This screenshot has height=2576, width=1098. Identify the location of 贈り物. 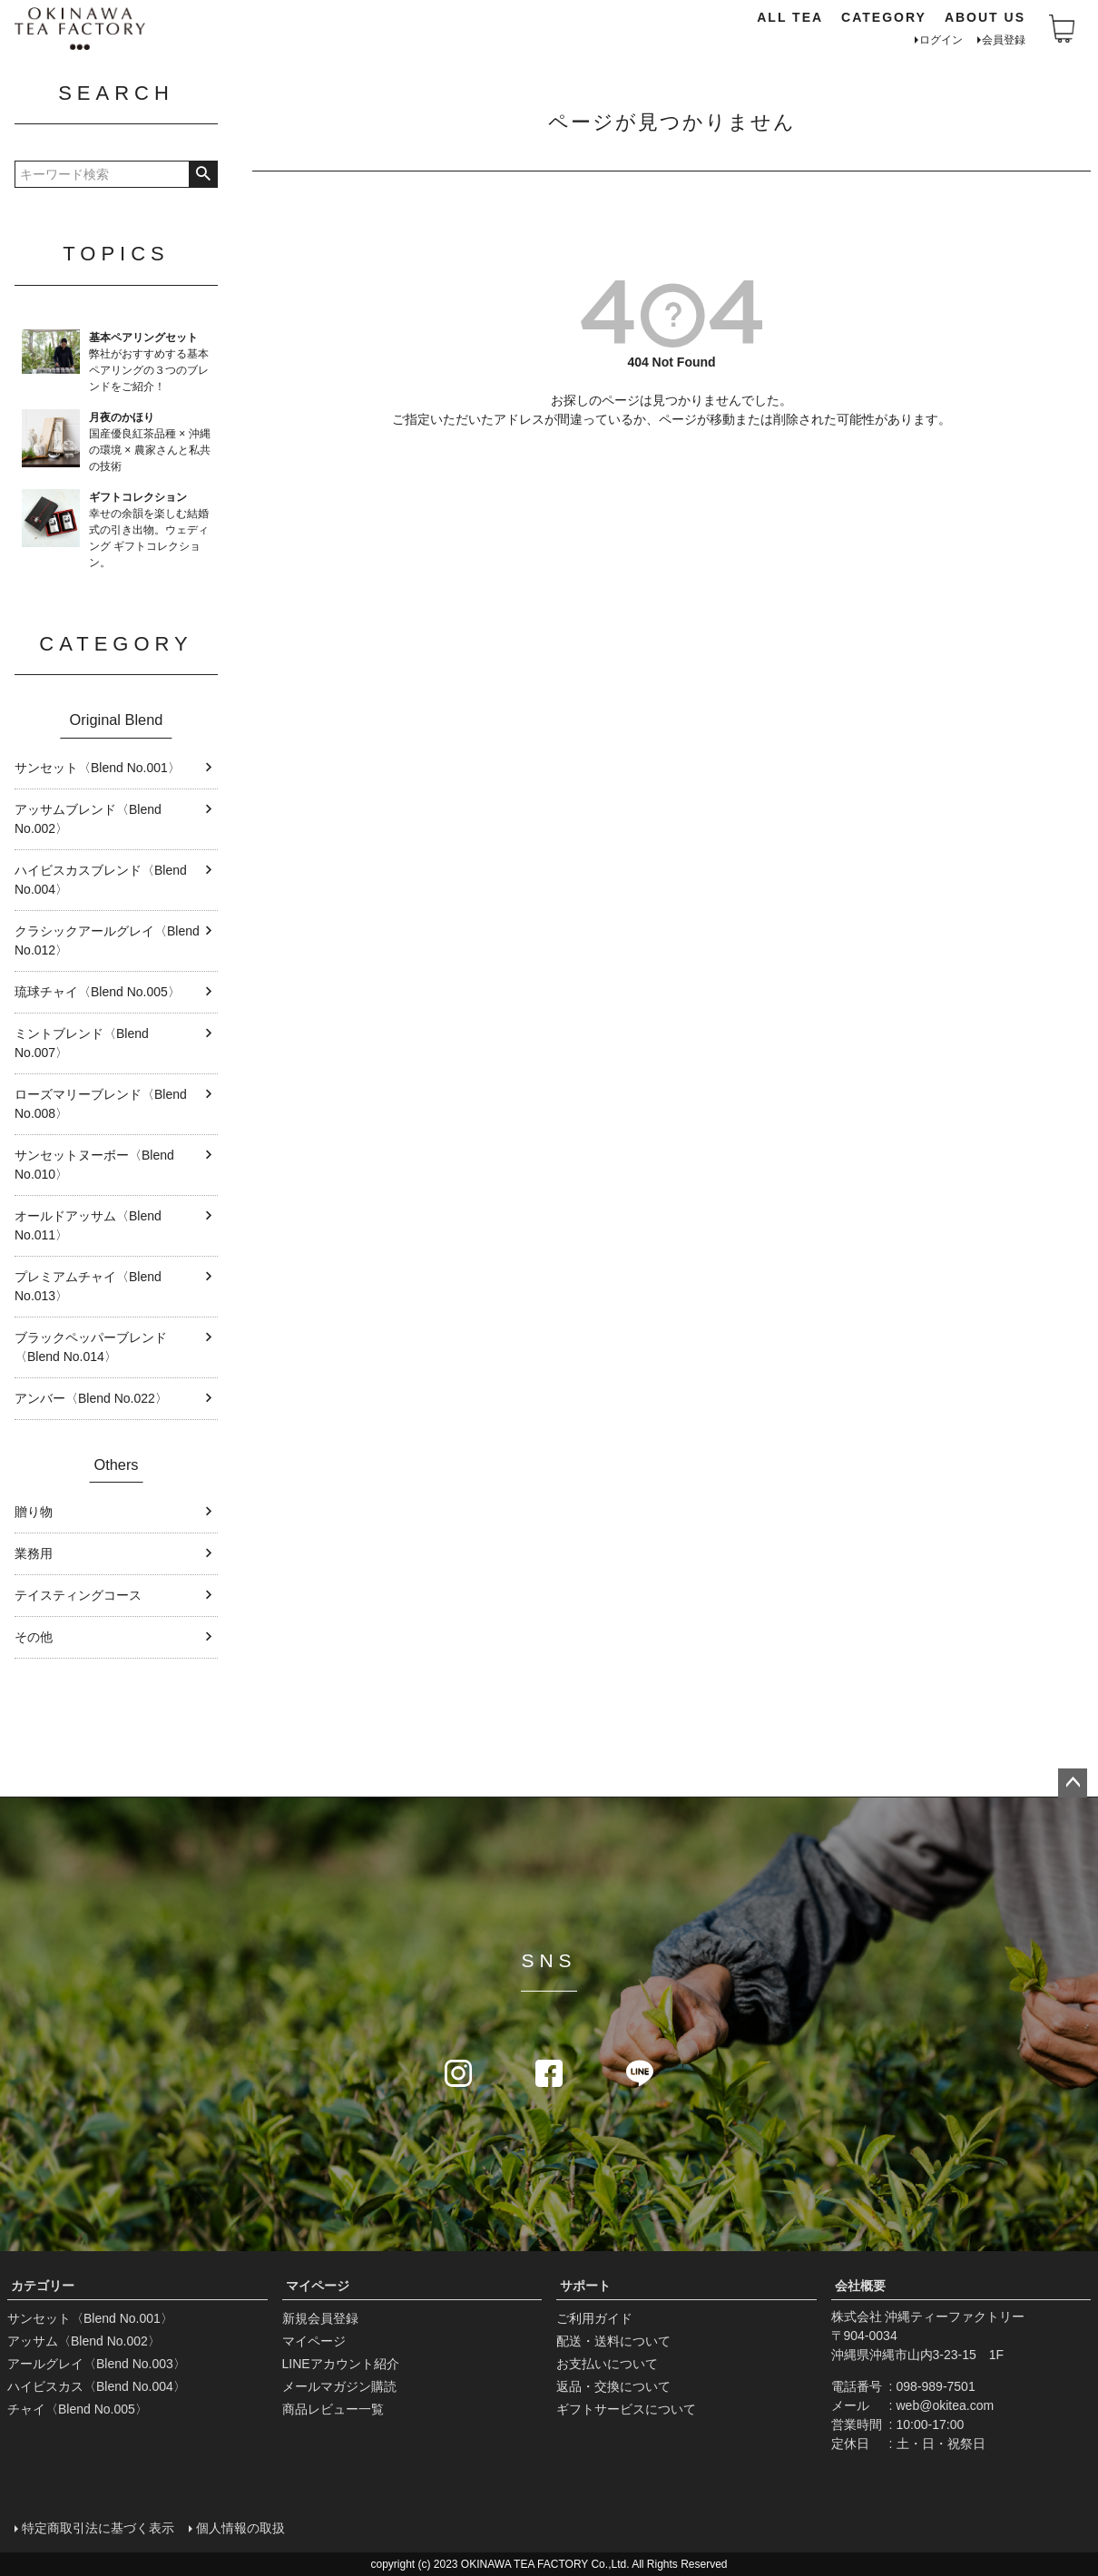
(34, 1511).